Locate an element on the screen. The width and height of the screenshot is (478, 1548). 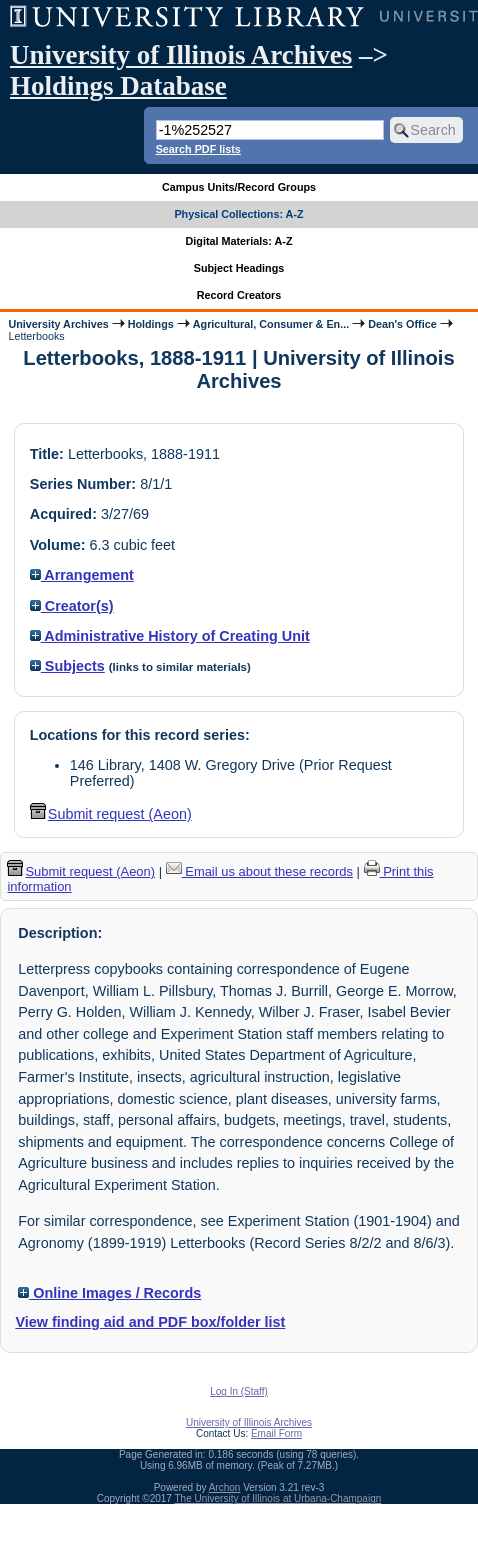
Log In (Staff) is located at coordinates (239, 1391).